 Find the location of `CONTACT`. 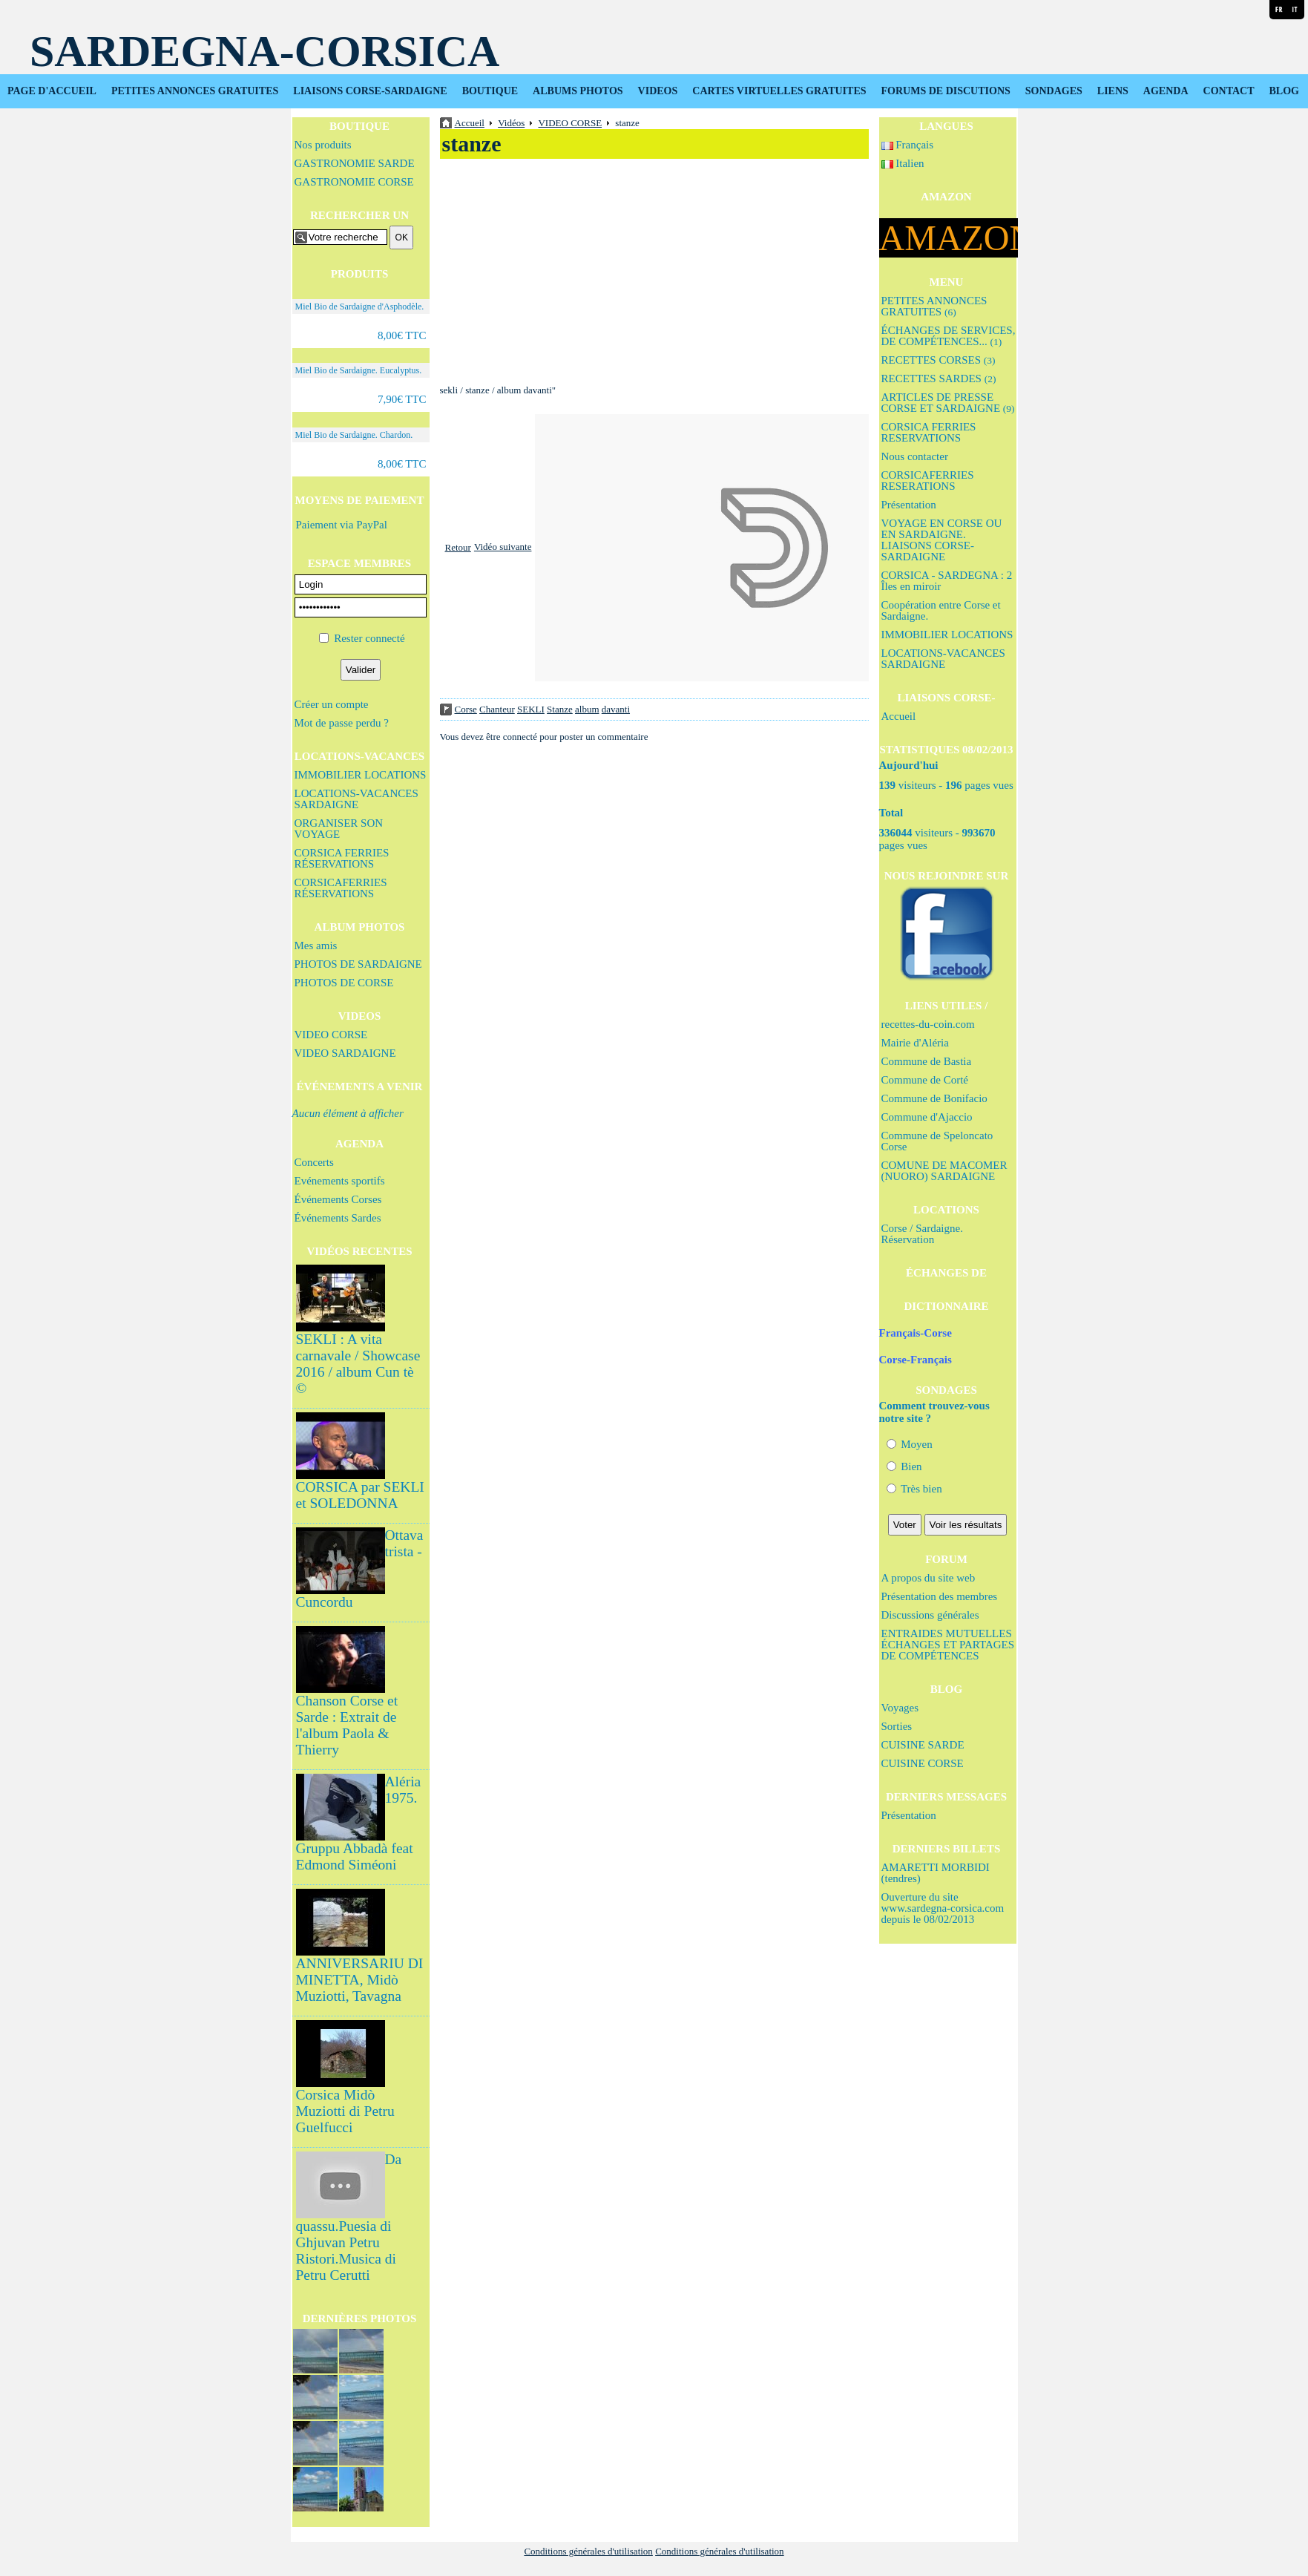

CONTACT is located at coordinates (1229, 90).